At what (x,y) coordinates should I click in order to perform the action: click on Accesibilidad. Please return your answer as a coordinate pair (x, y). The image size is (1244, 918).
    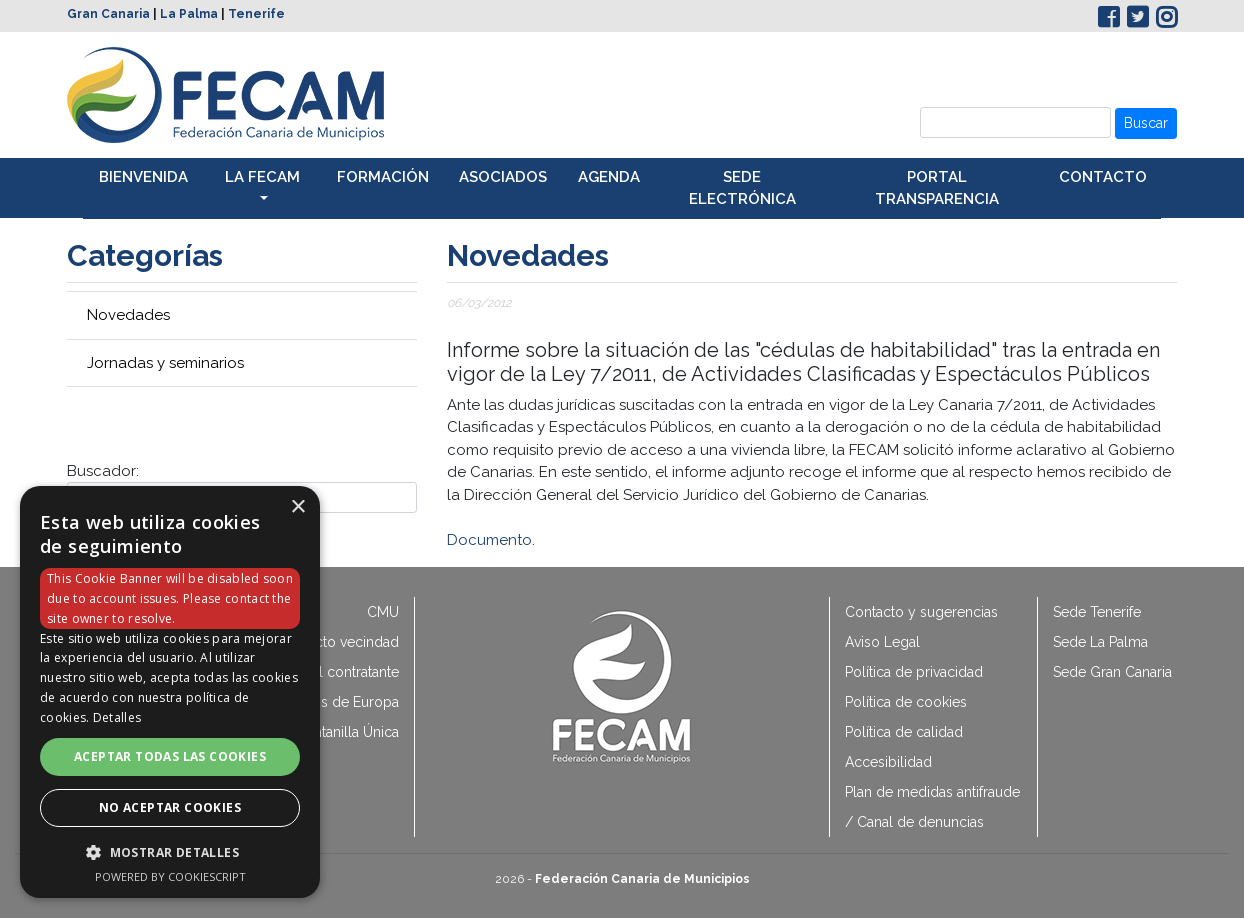
    Looking at the image, I should click on (888, 762).